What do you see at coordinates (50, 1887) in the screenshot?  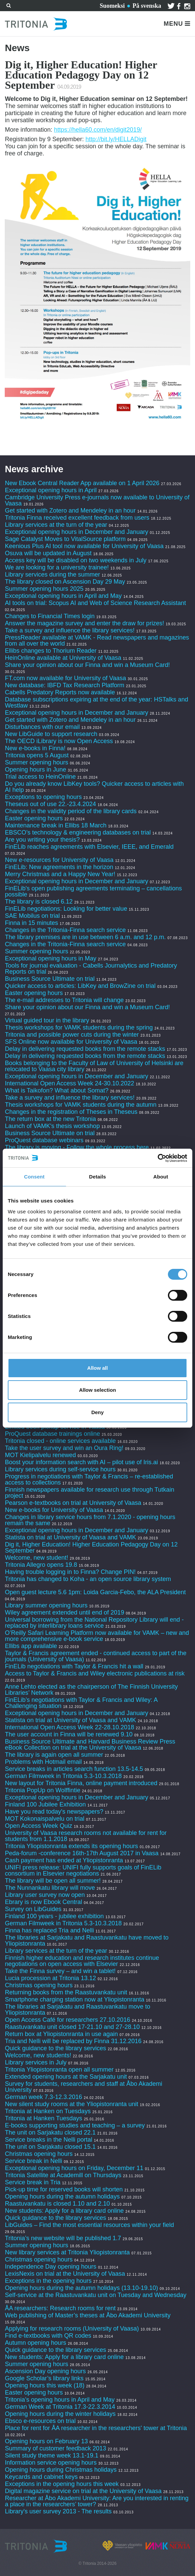 I see `The Nunnankatu library will move` at bounding box center [50, 1887].